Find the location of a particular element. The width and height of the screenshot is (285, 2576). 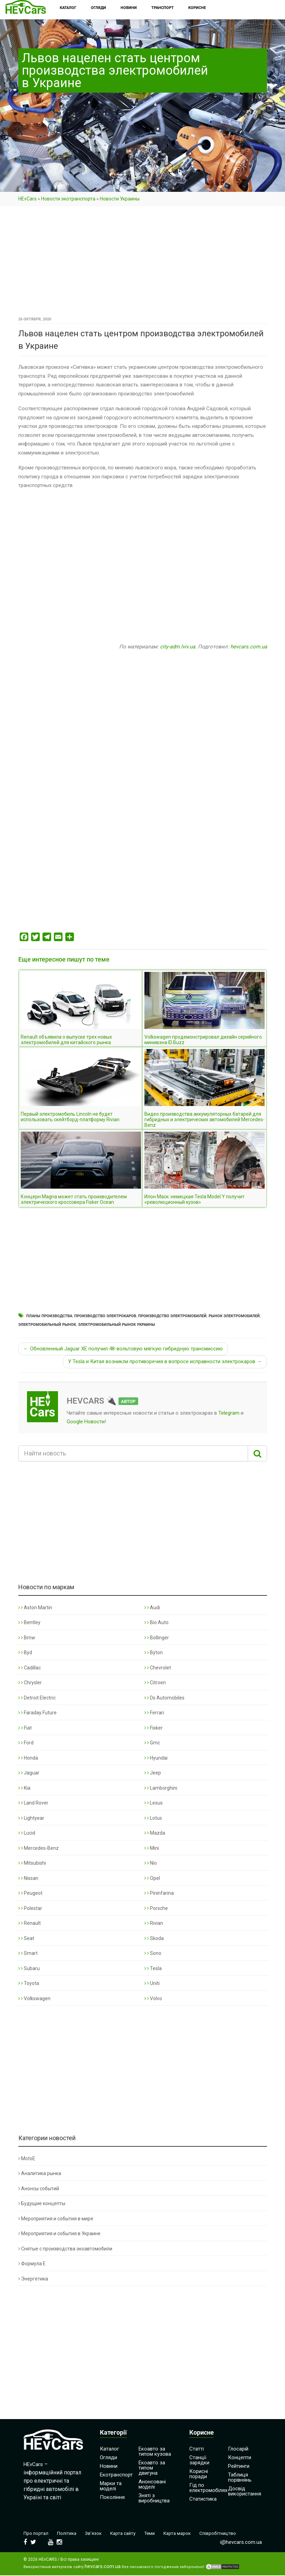

Renault is located at coordinates (29, 1923).